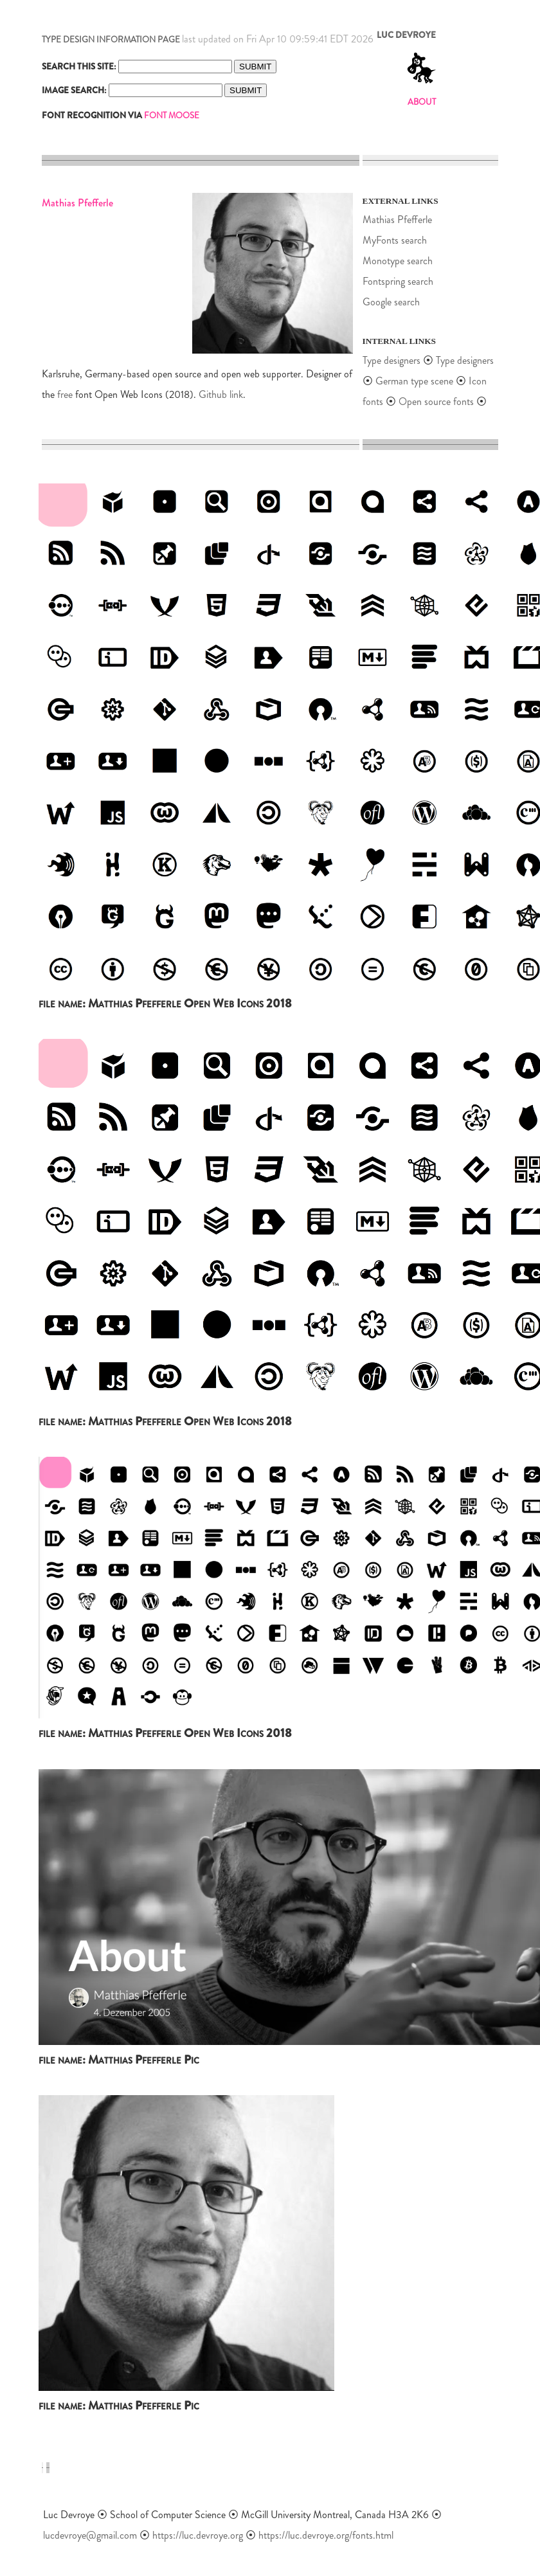 The image size is (540, 2576). I want to click on German type scene, so click(414, 381).